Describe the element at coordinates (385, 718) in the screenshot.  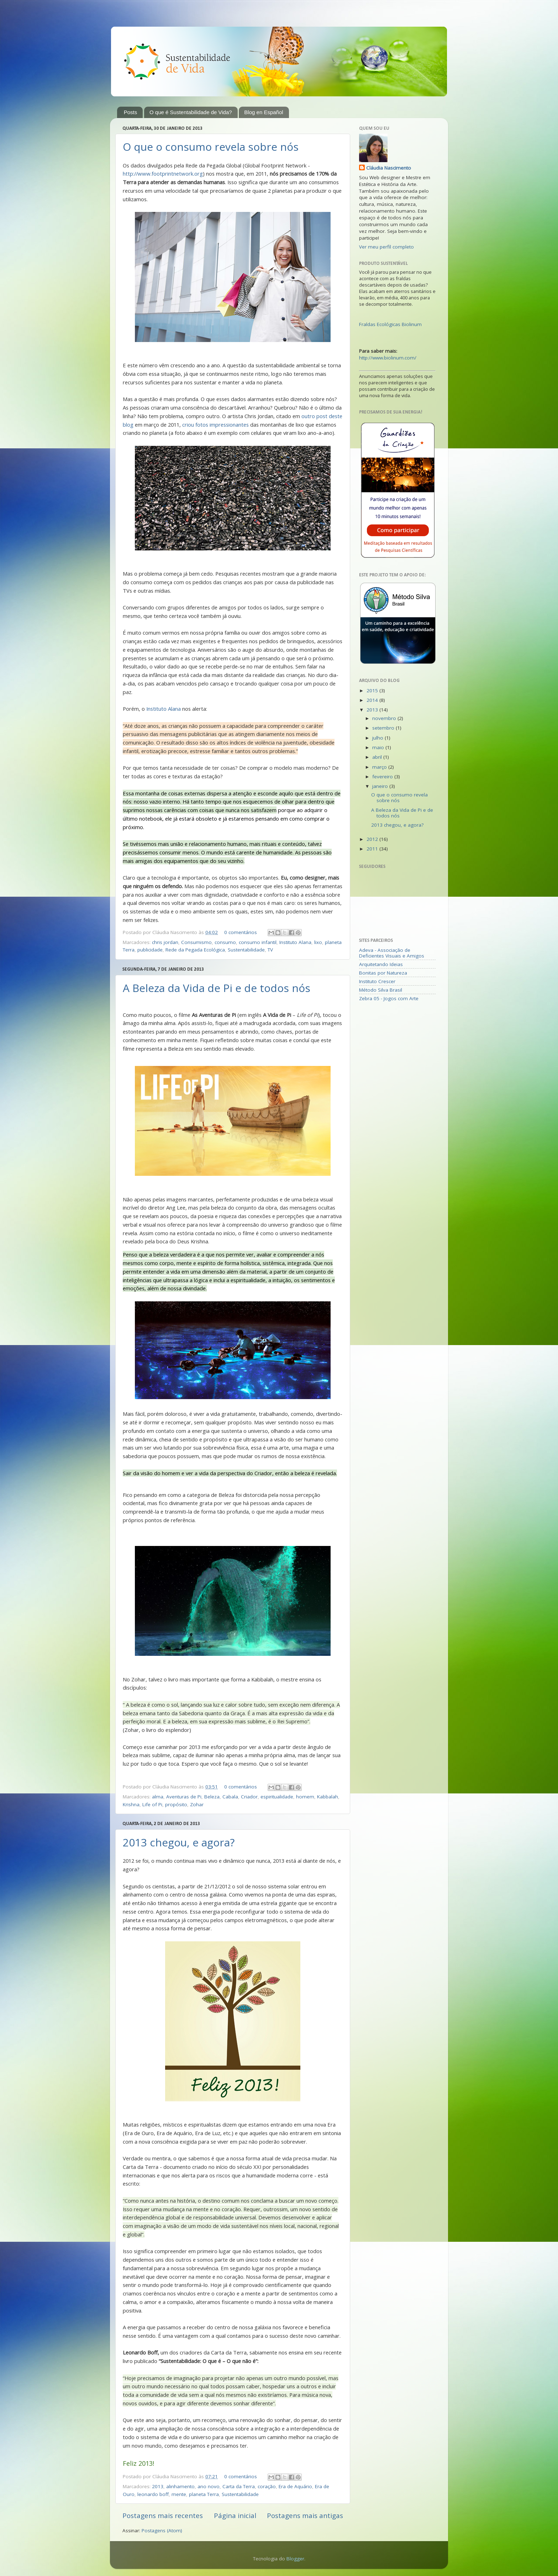
I see `novembro` at that location.